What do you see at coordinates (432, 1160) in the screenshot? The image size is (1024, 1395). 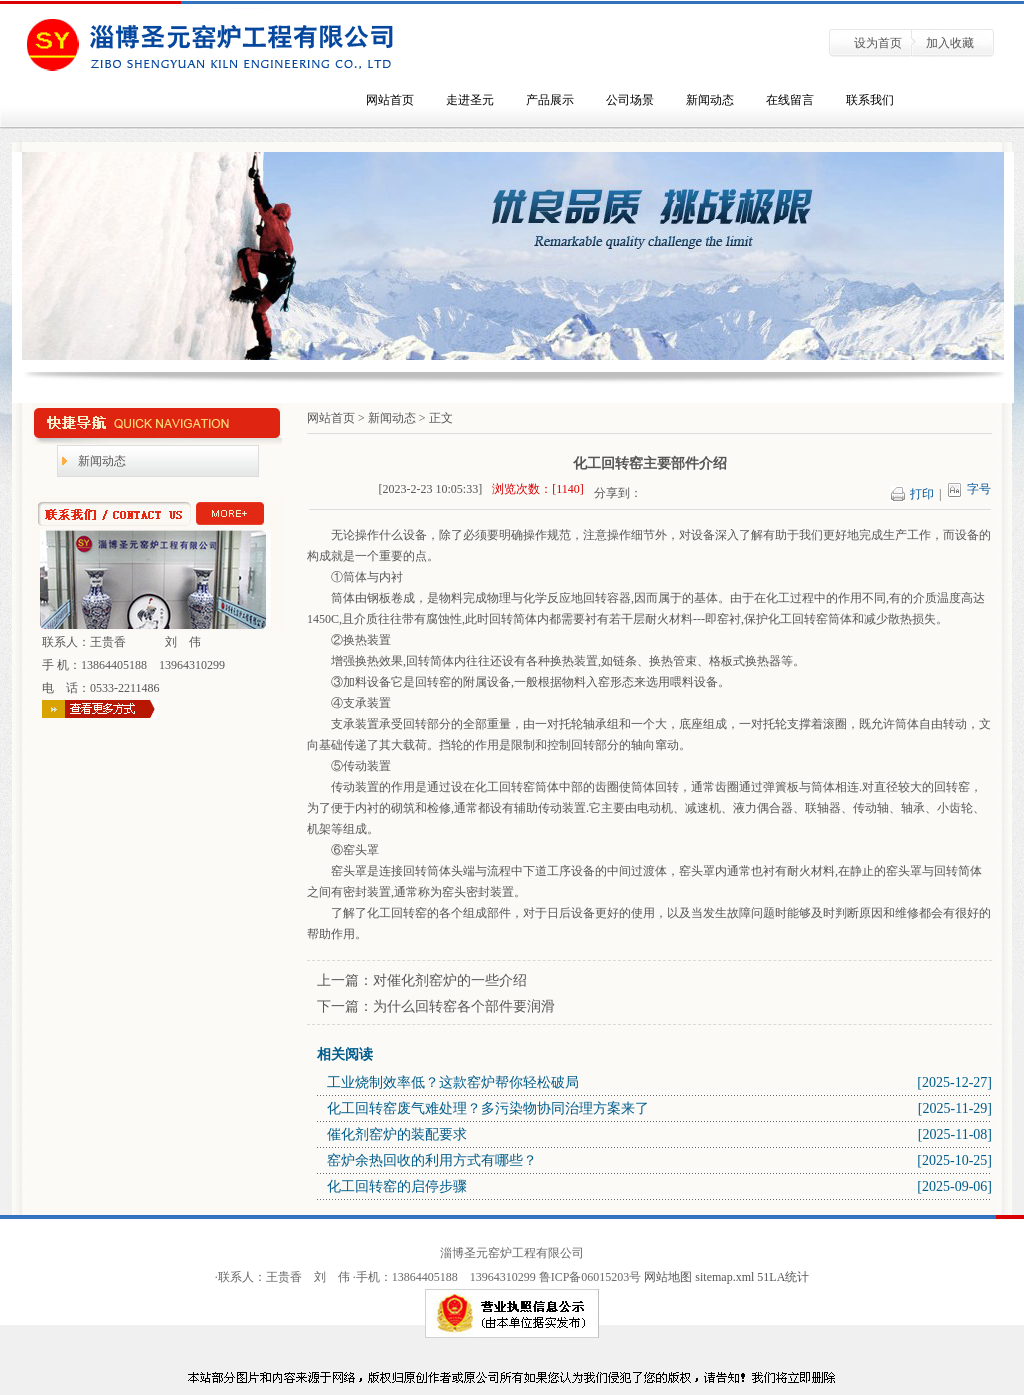 I see `窑炉余热回收的利用方式有哪些？` at bounding box center [432, 1160].